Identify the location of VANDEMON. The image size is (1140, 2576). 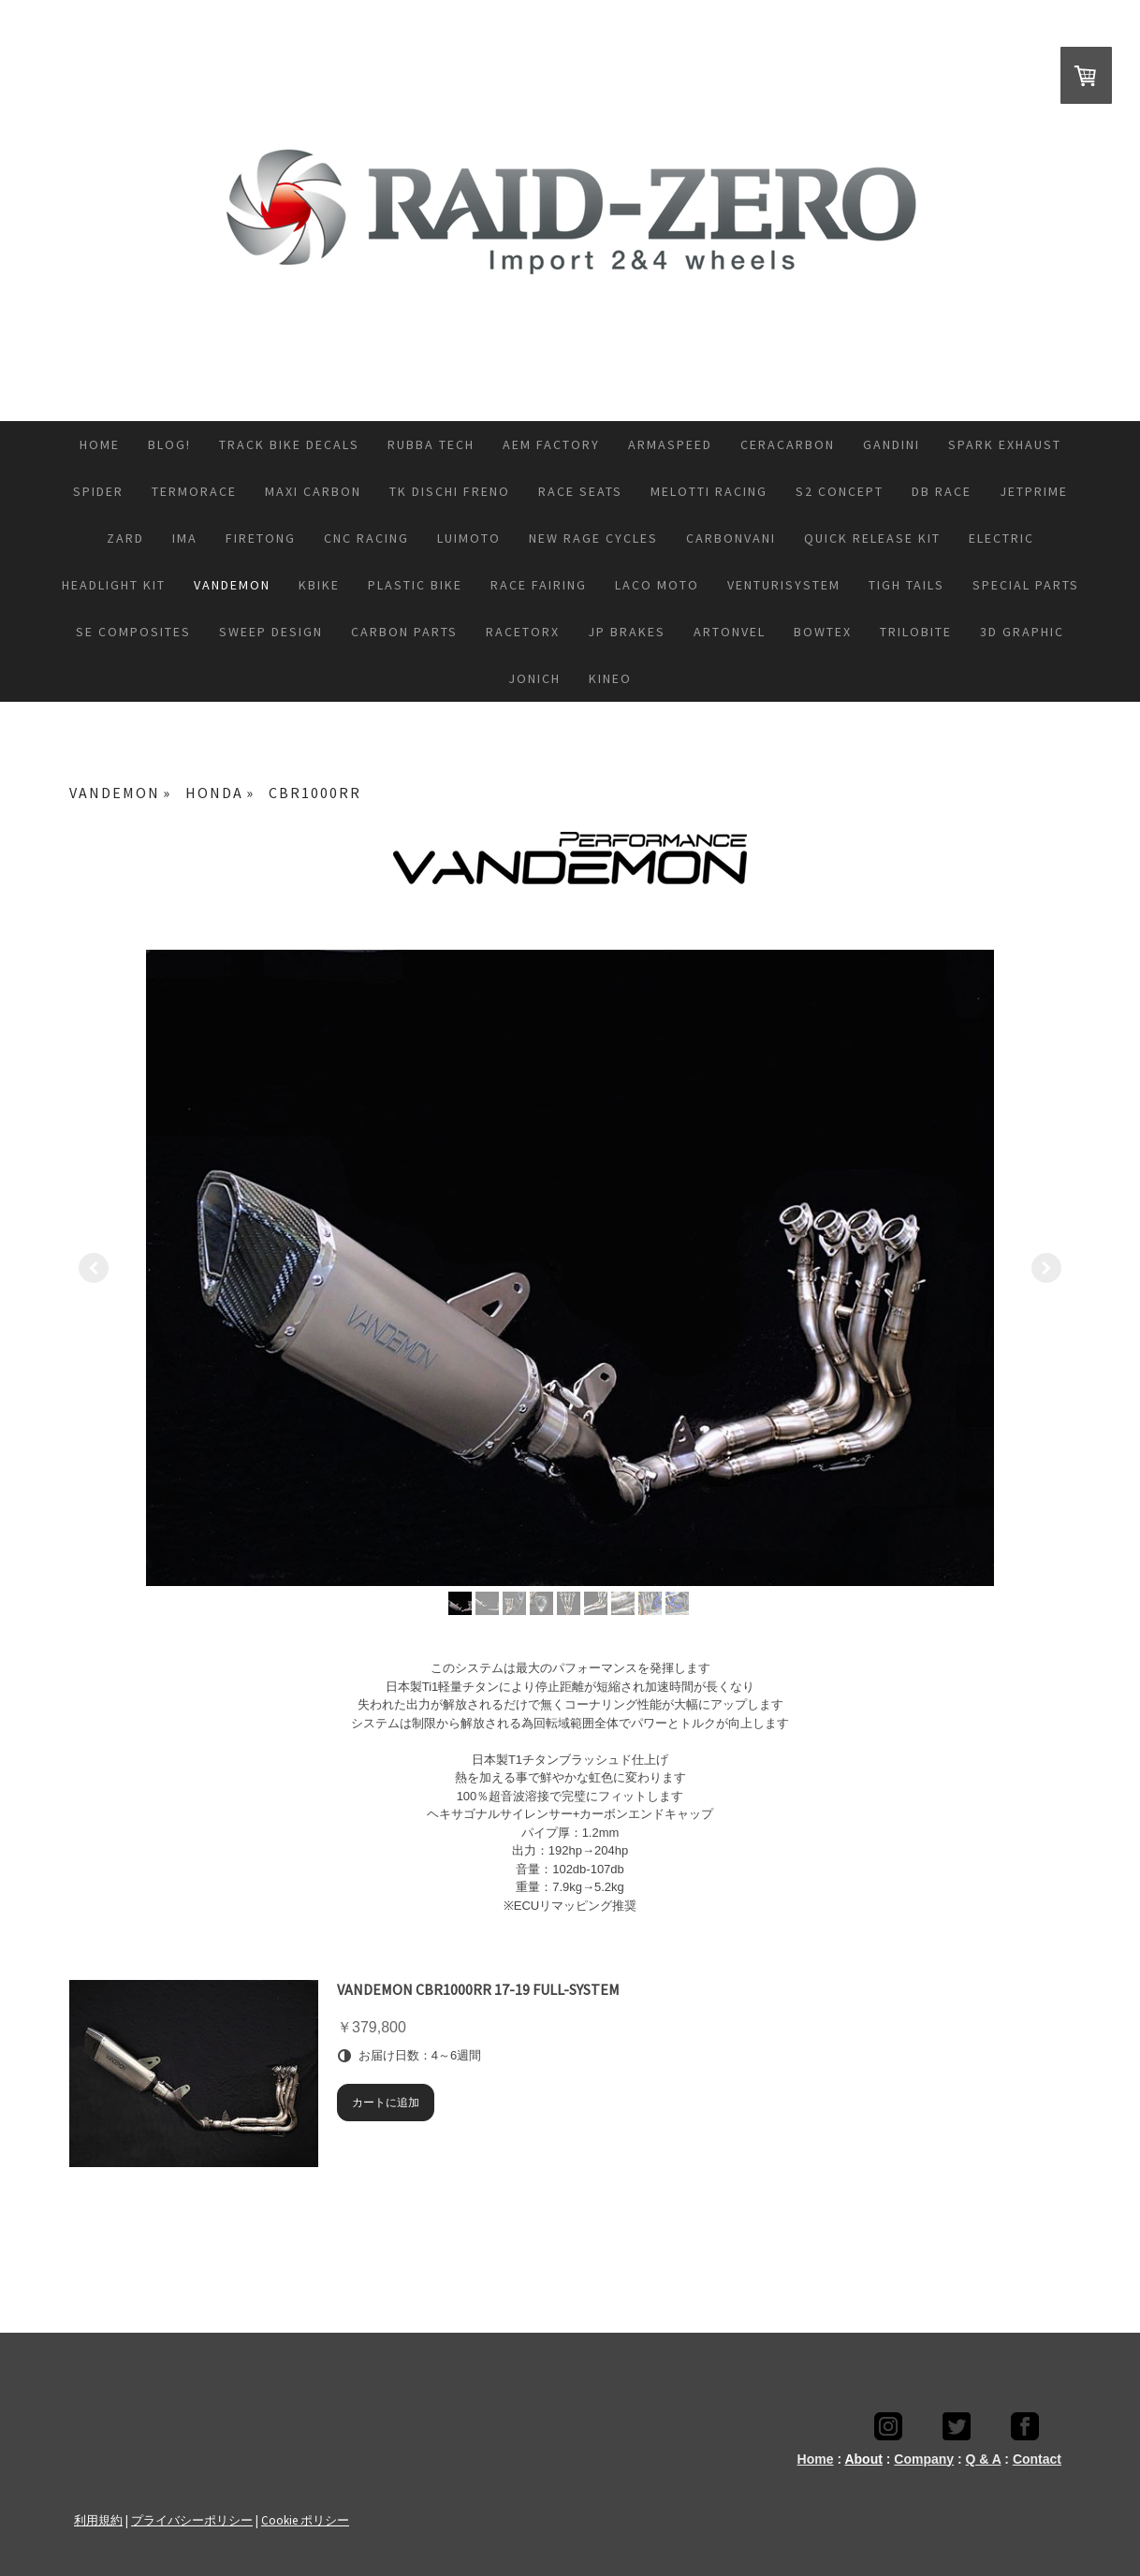
(232, 584).